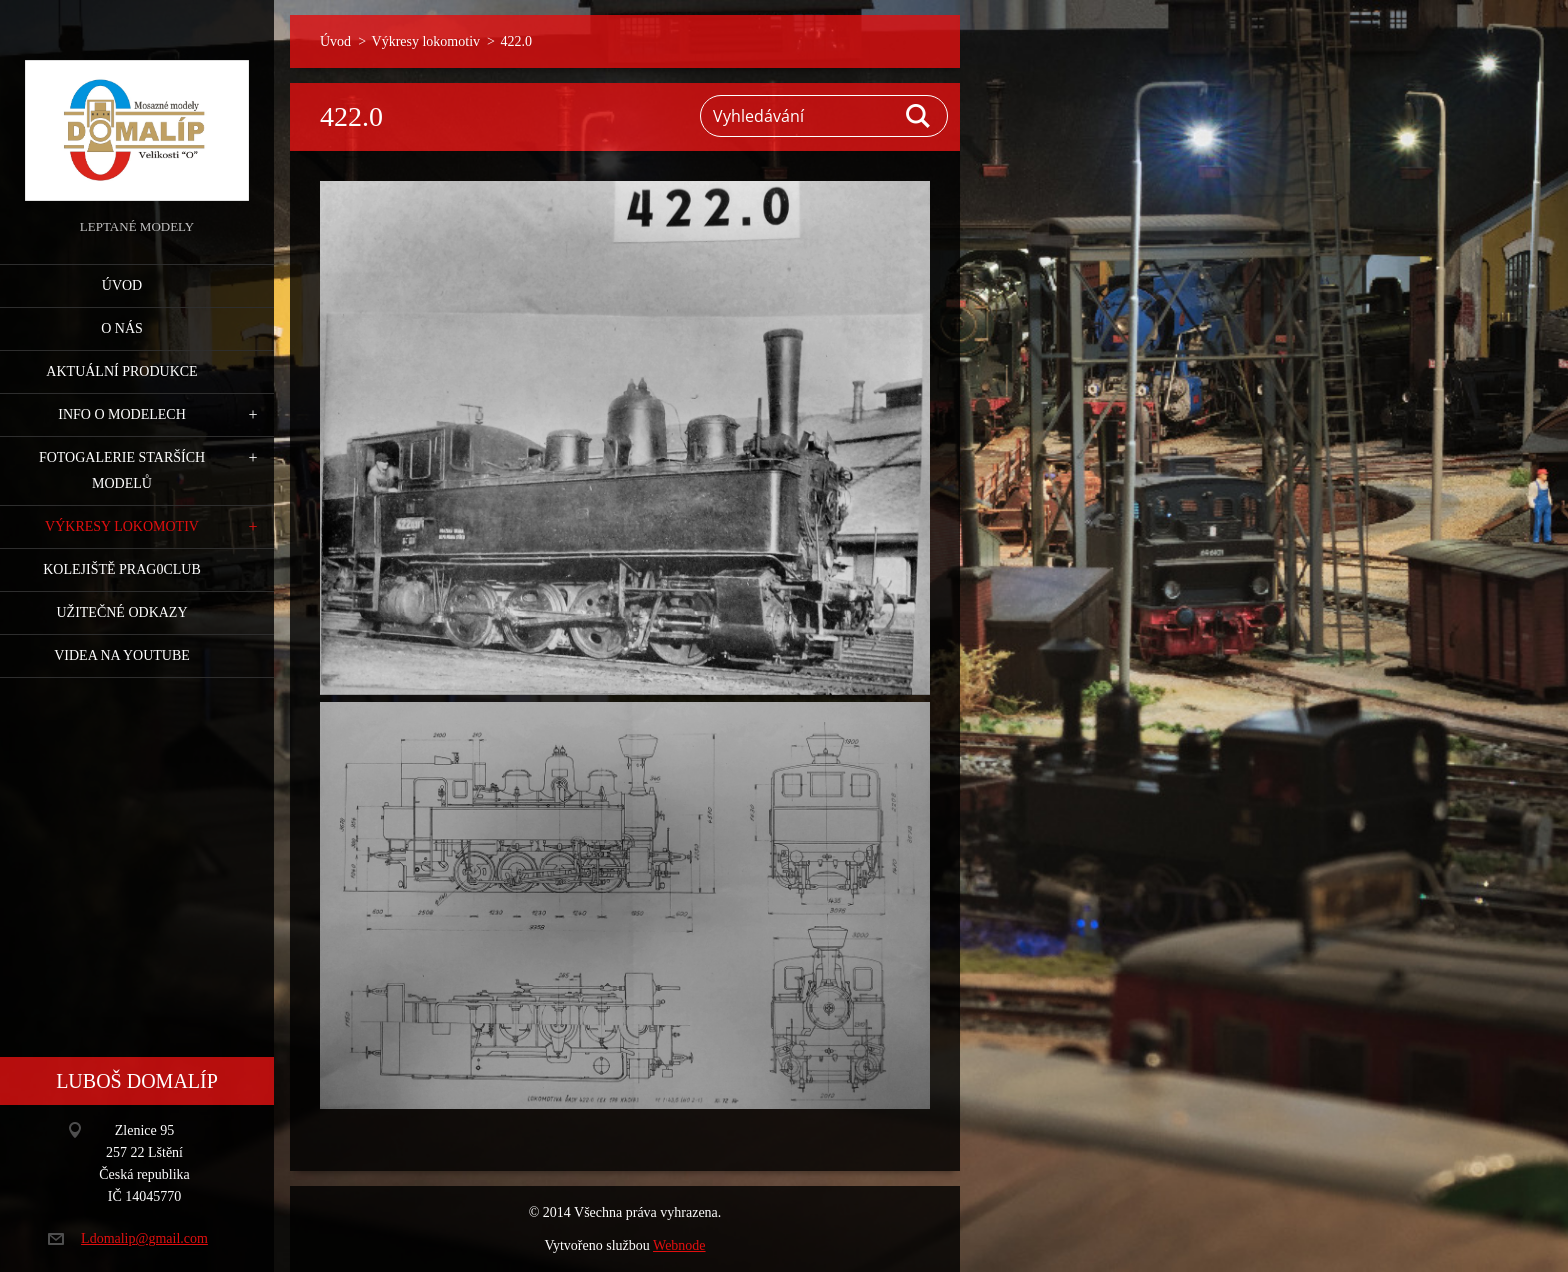 The height and width of the screenshot is (1272, 1568). What do you see at coordinates (122, 569) in the screenshot?
I see `Kolejiště Prag0club` at bounding box center [122, 569].